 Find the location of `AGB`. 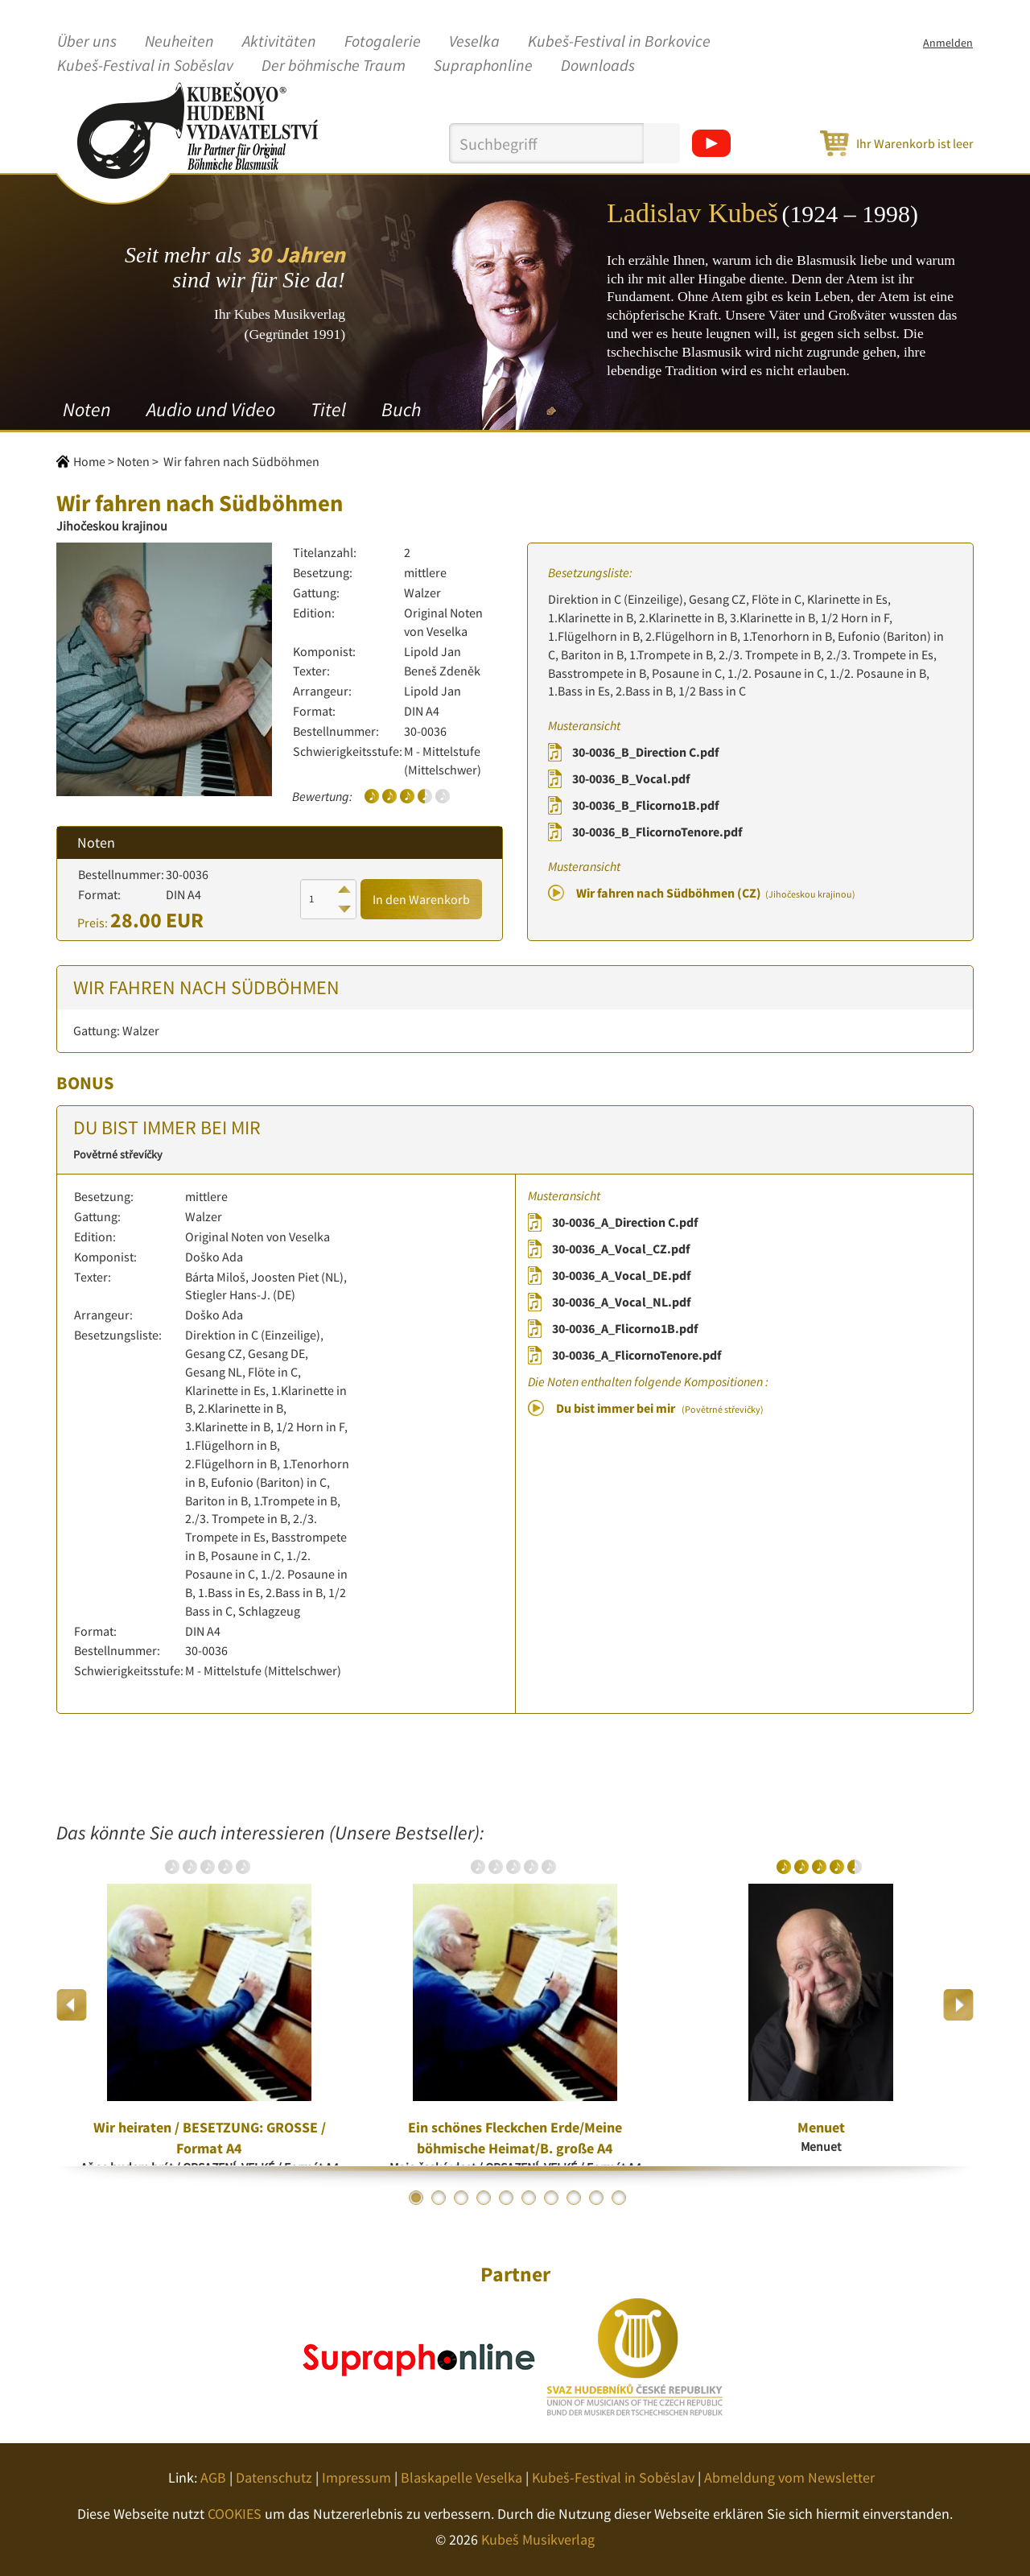

AGB is located at coordinates (213, 2477).